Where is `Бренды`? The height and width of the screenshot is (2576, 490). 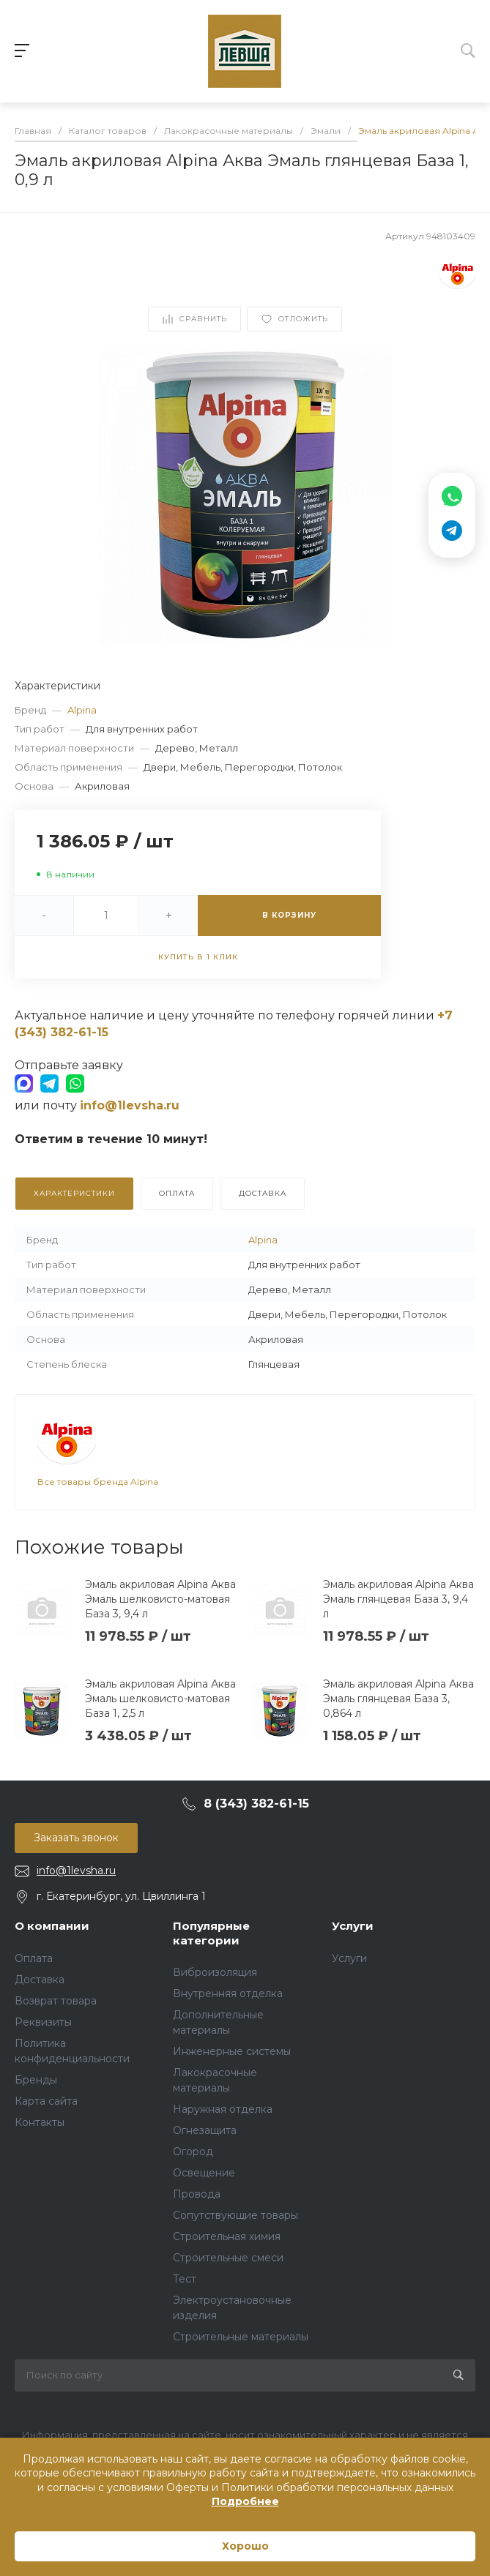 Бренды is located at coordinates (36, 2079).